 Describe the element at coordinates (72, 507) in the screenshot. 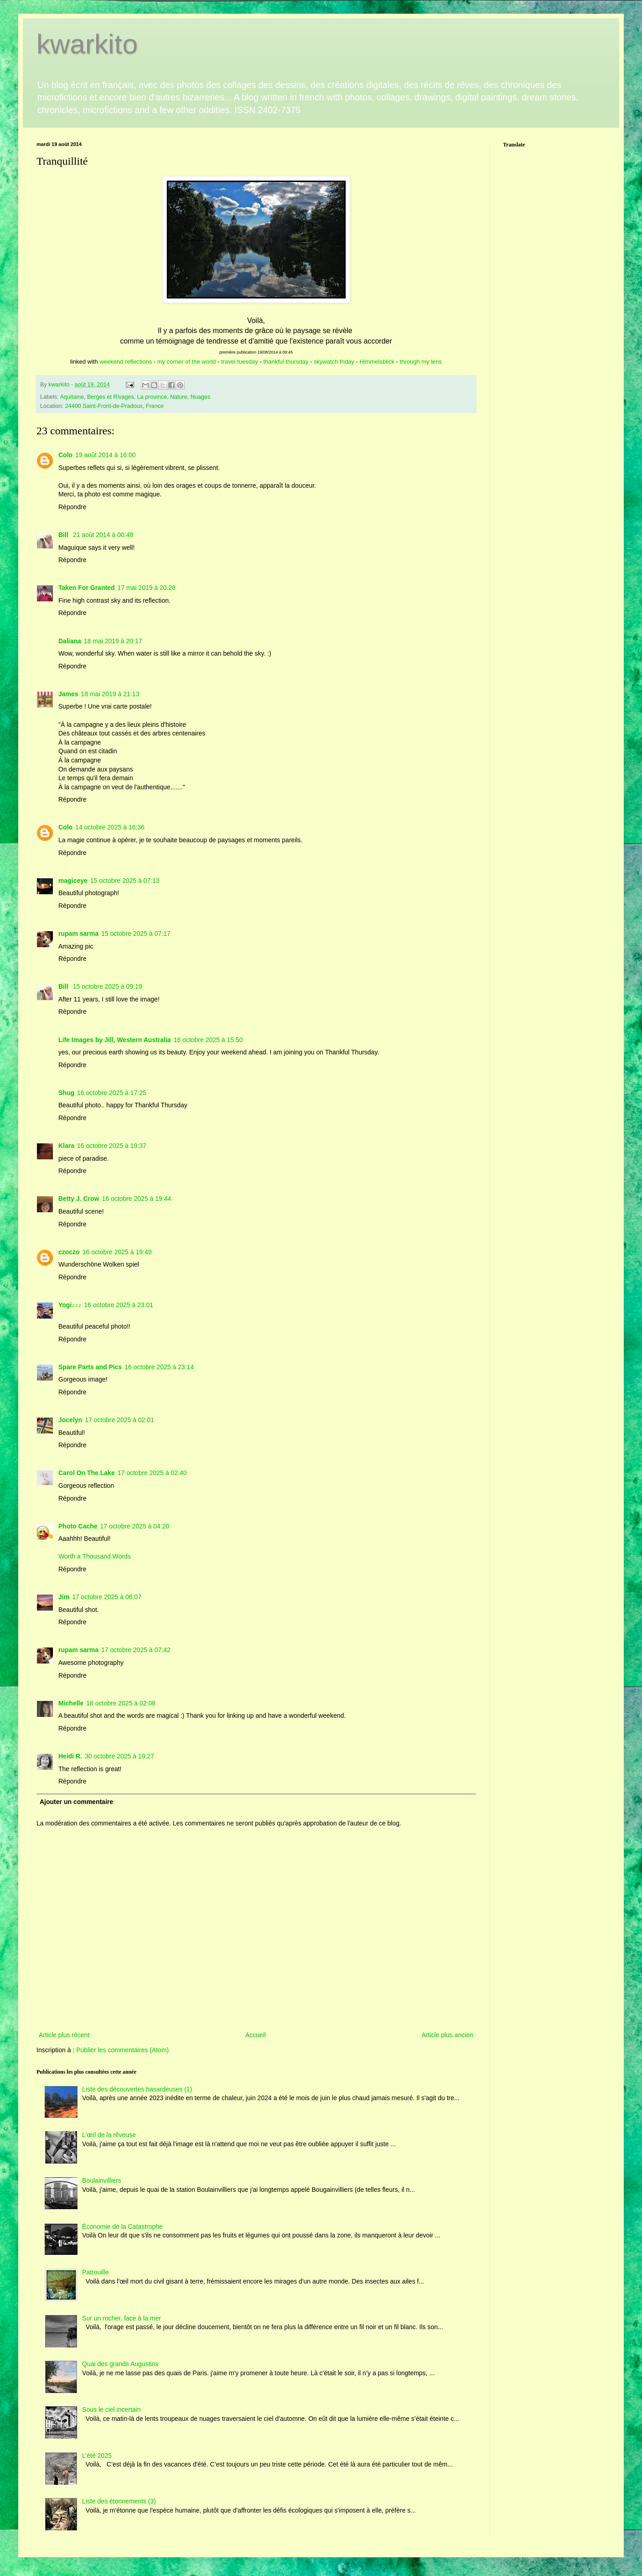

I see `Répondre` at that location.